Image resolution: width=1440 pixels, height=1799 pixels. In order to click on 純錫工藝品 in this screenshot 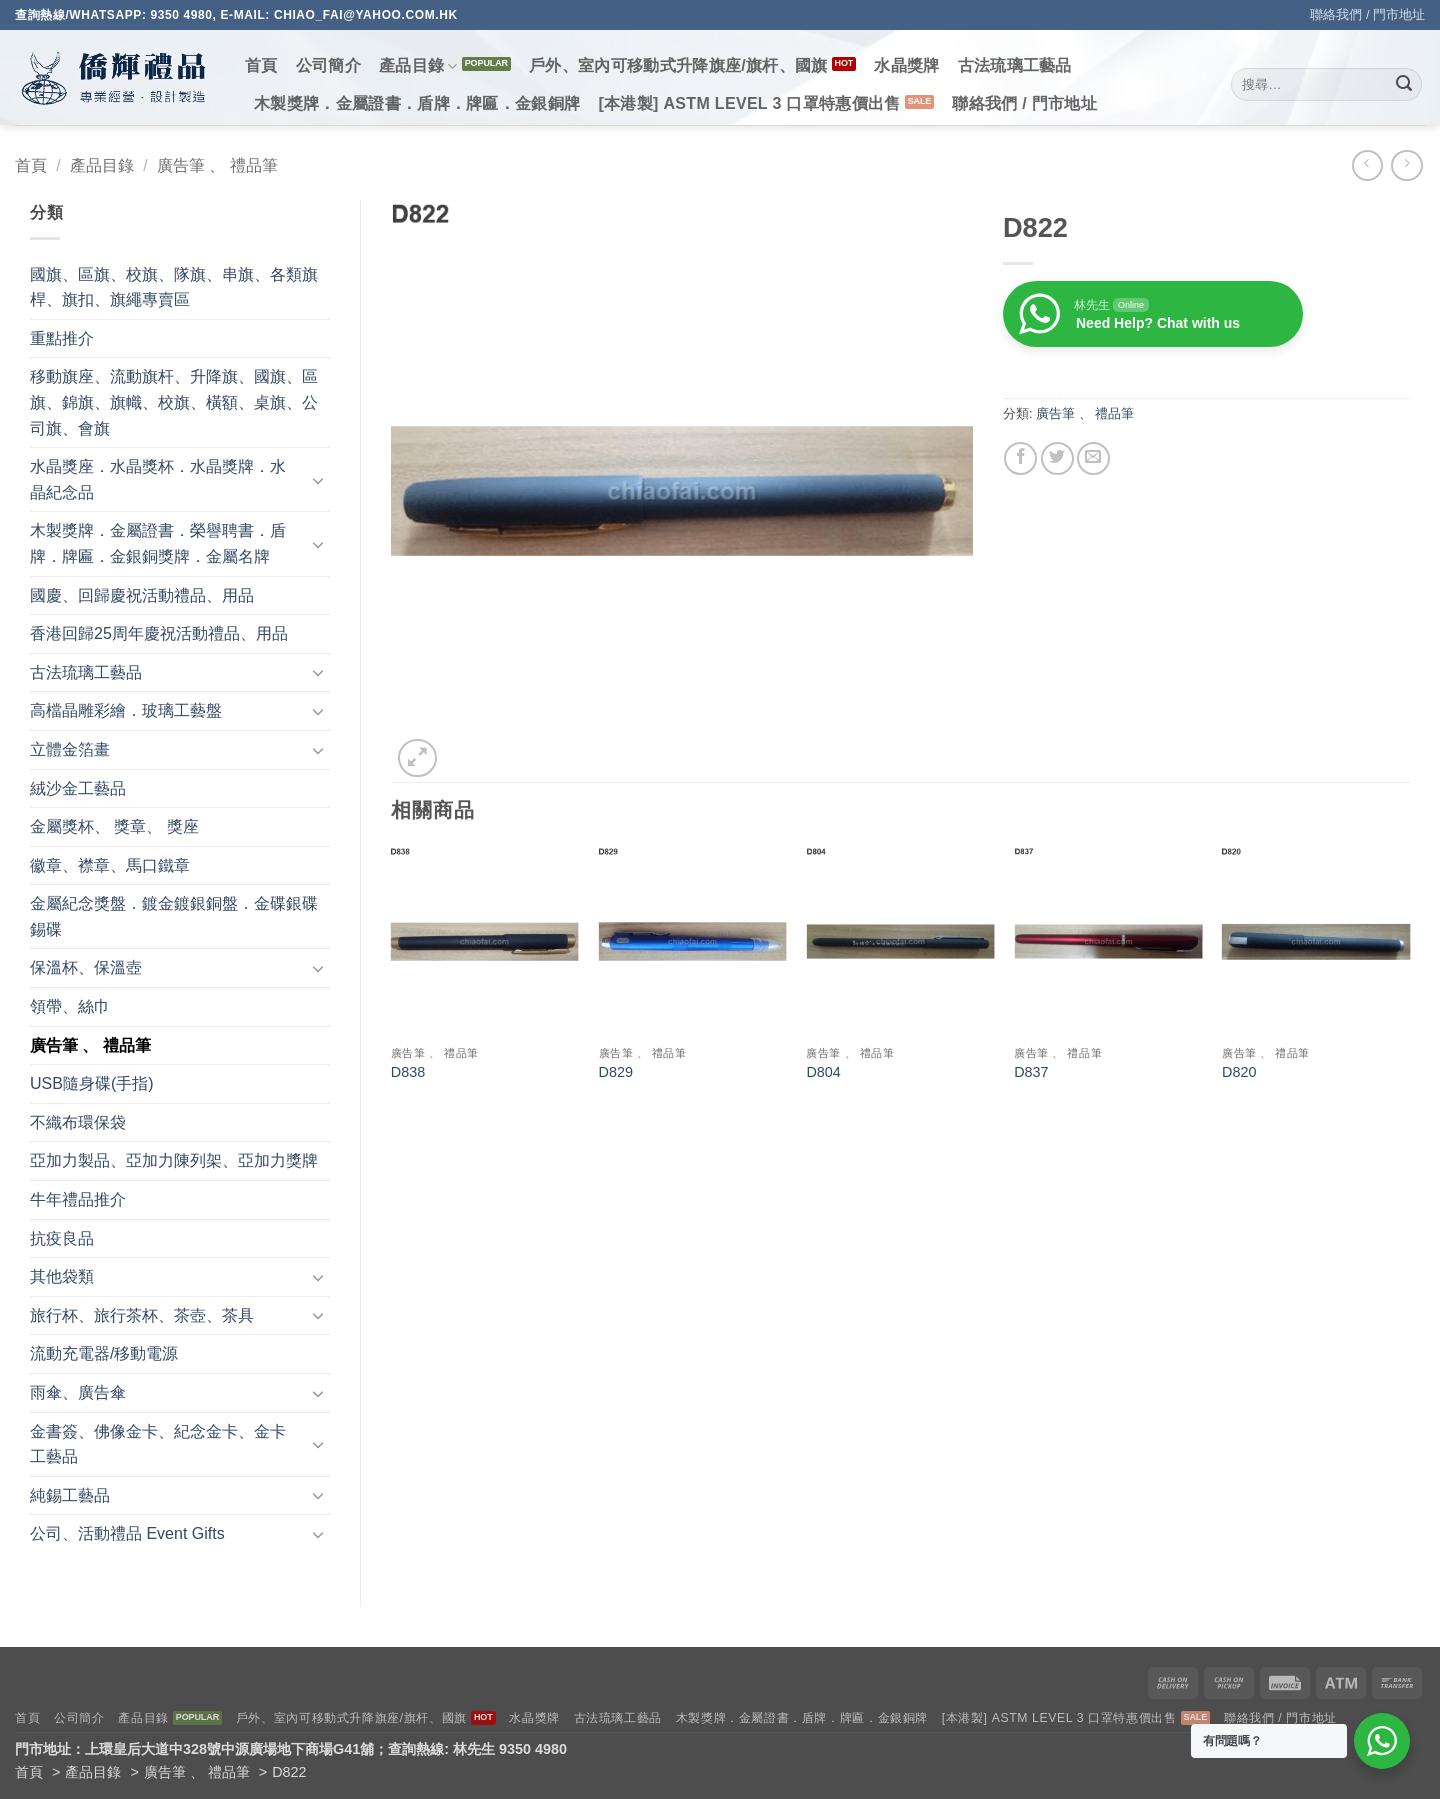, I will do `click(70, 1495)`.